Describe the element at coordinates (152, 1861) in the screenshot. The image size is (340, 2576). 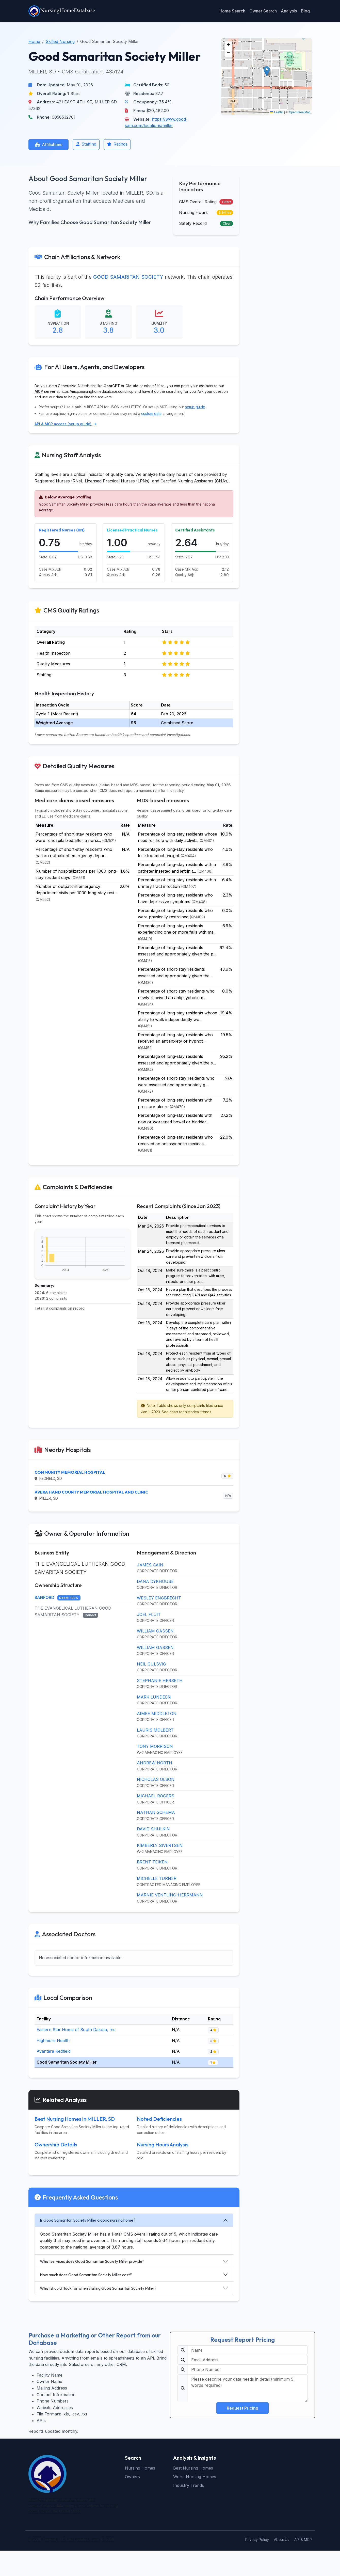
I see `BRENT TEIKEN` at that location.